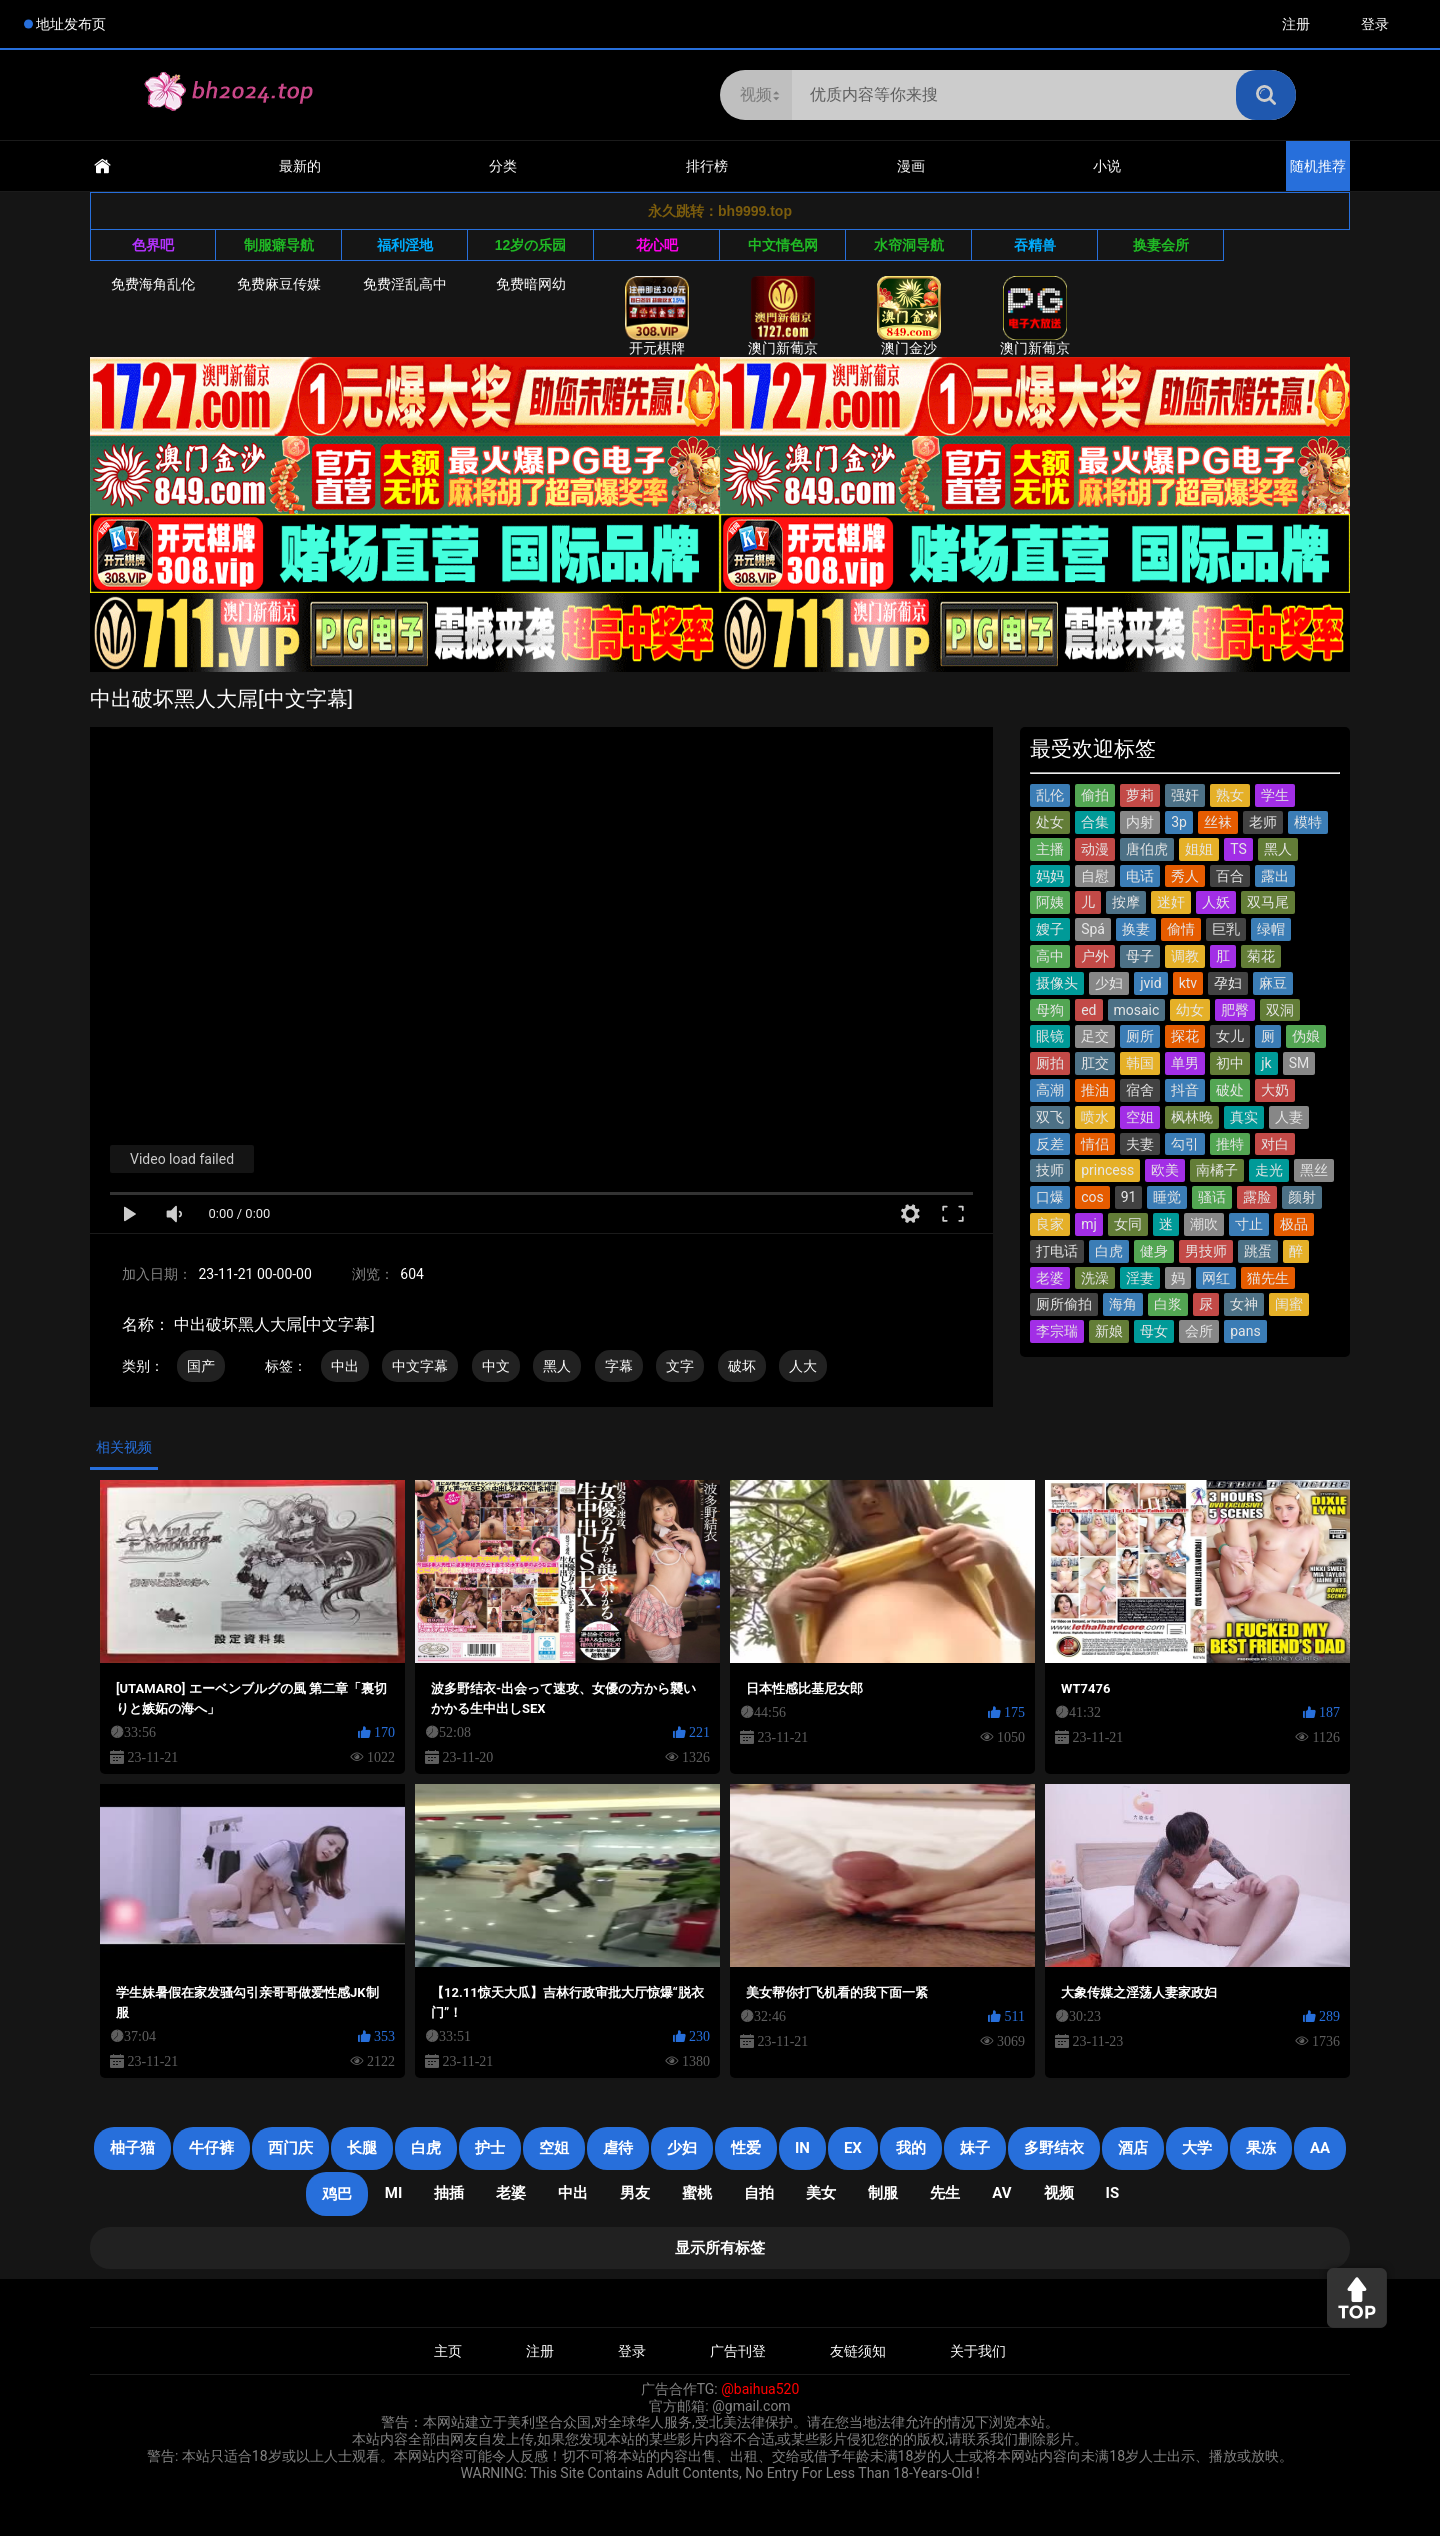 This screenshot has width=1440, height=2536. Describe the element at coordinates (1109, 1331) in the screenshot. I see `新娘` at that location.